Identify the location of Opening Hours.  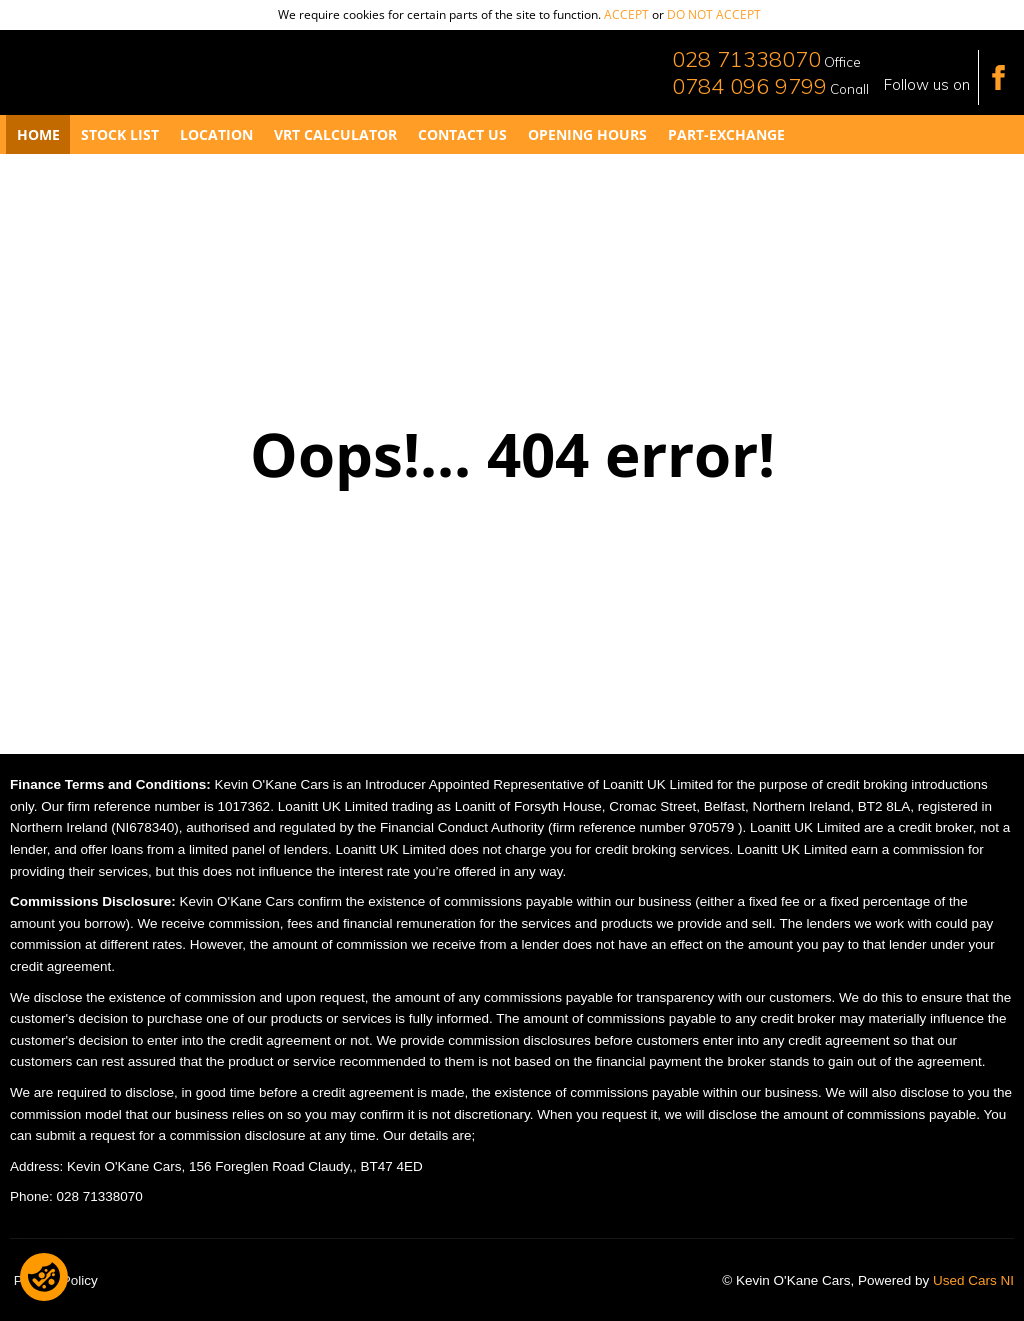
(587, 134).